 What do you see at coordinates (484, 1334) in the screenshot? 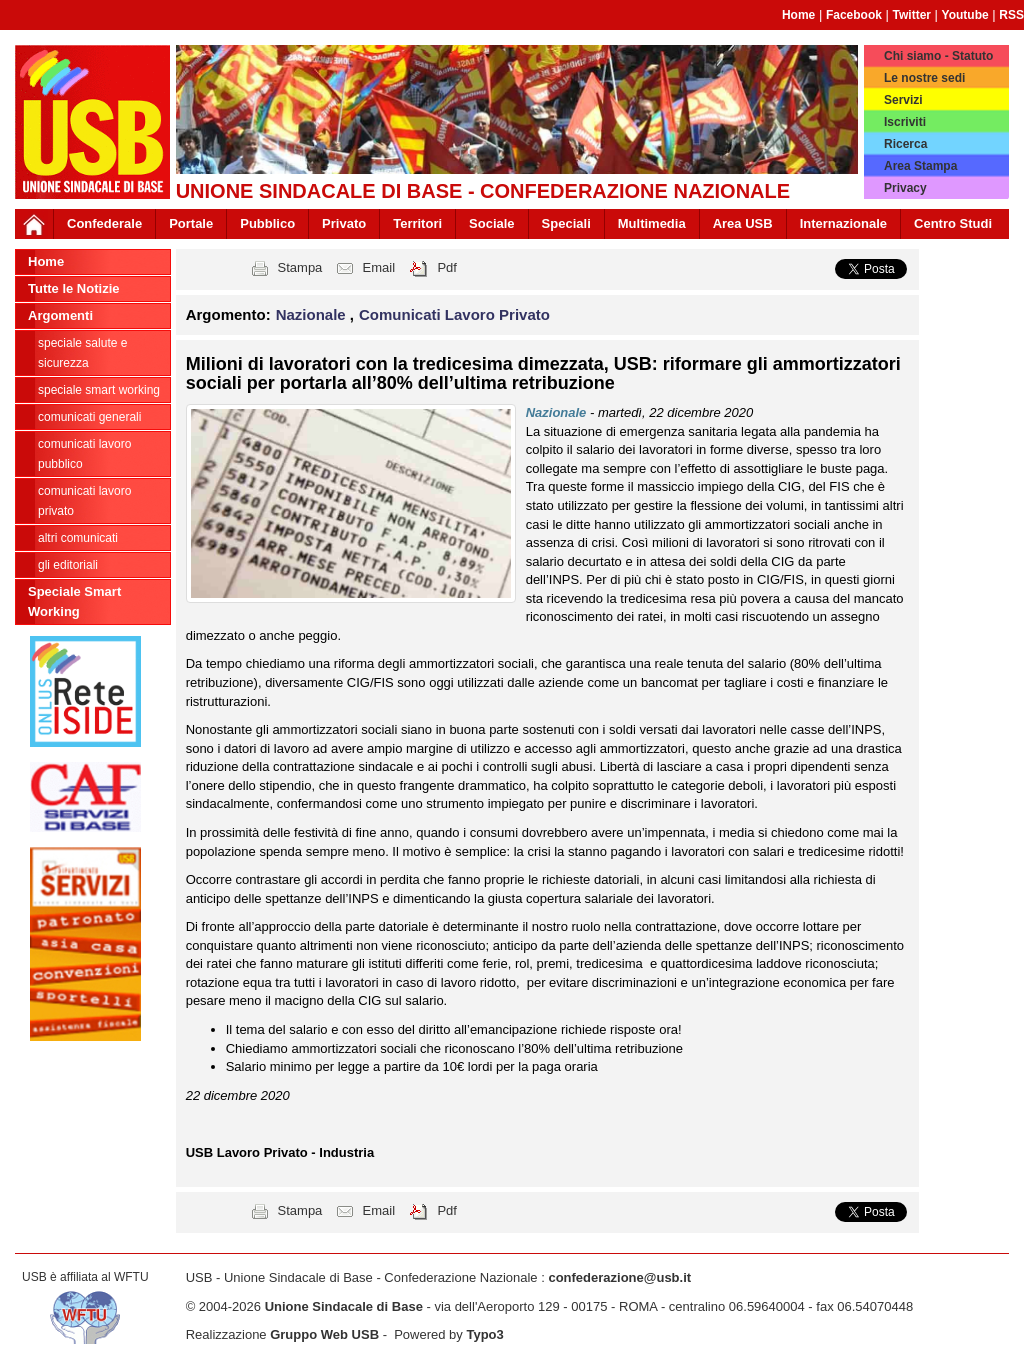
I see `Typo3` at bounding box center [484, 1334].